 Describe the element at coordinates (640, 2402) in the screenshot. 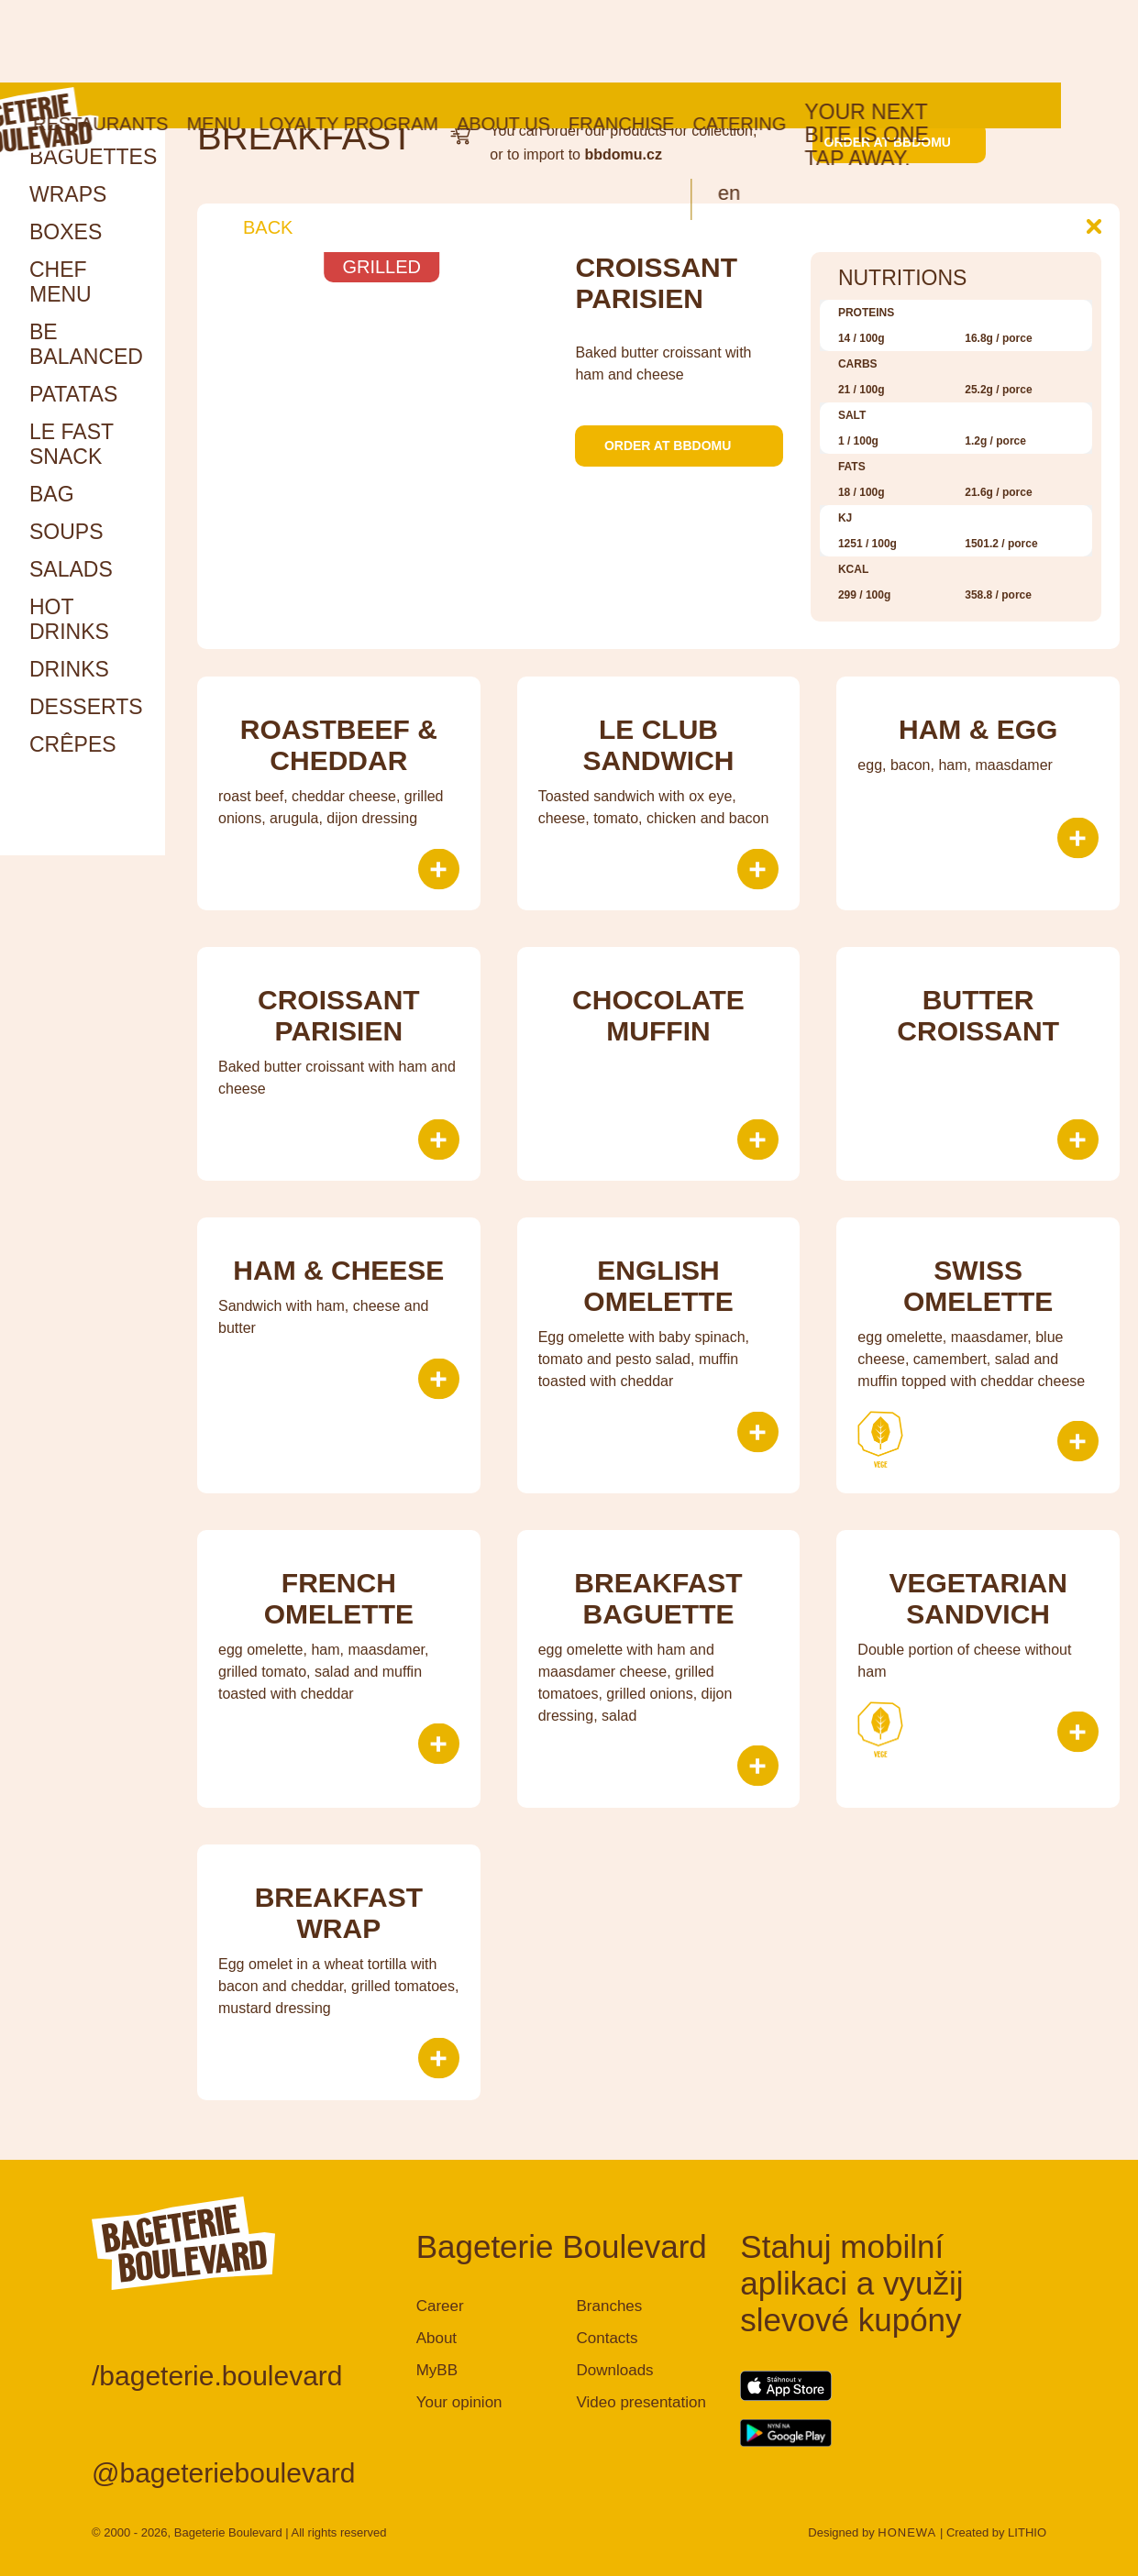

I see `Video presentation` at that location.